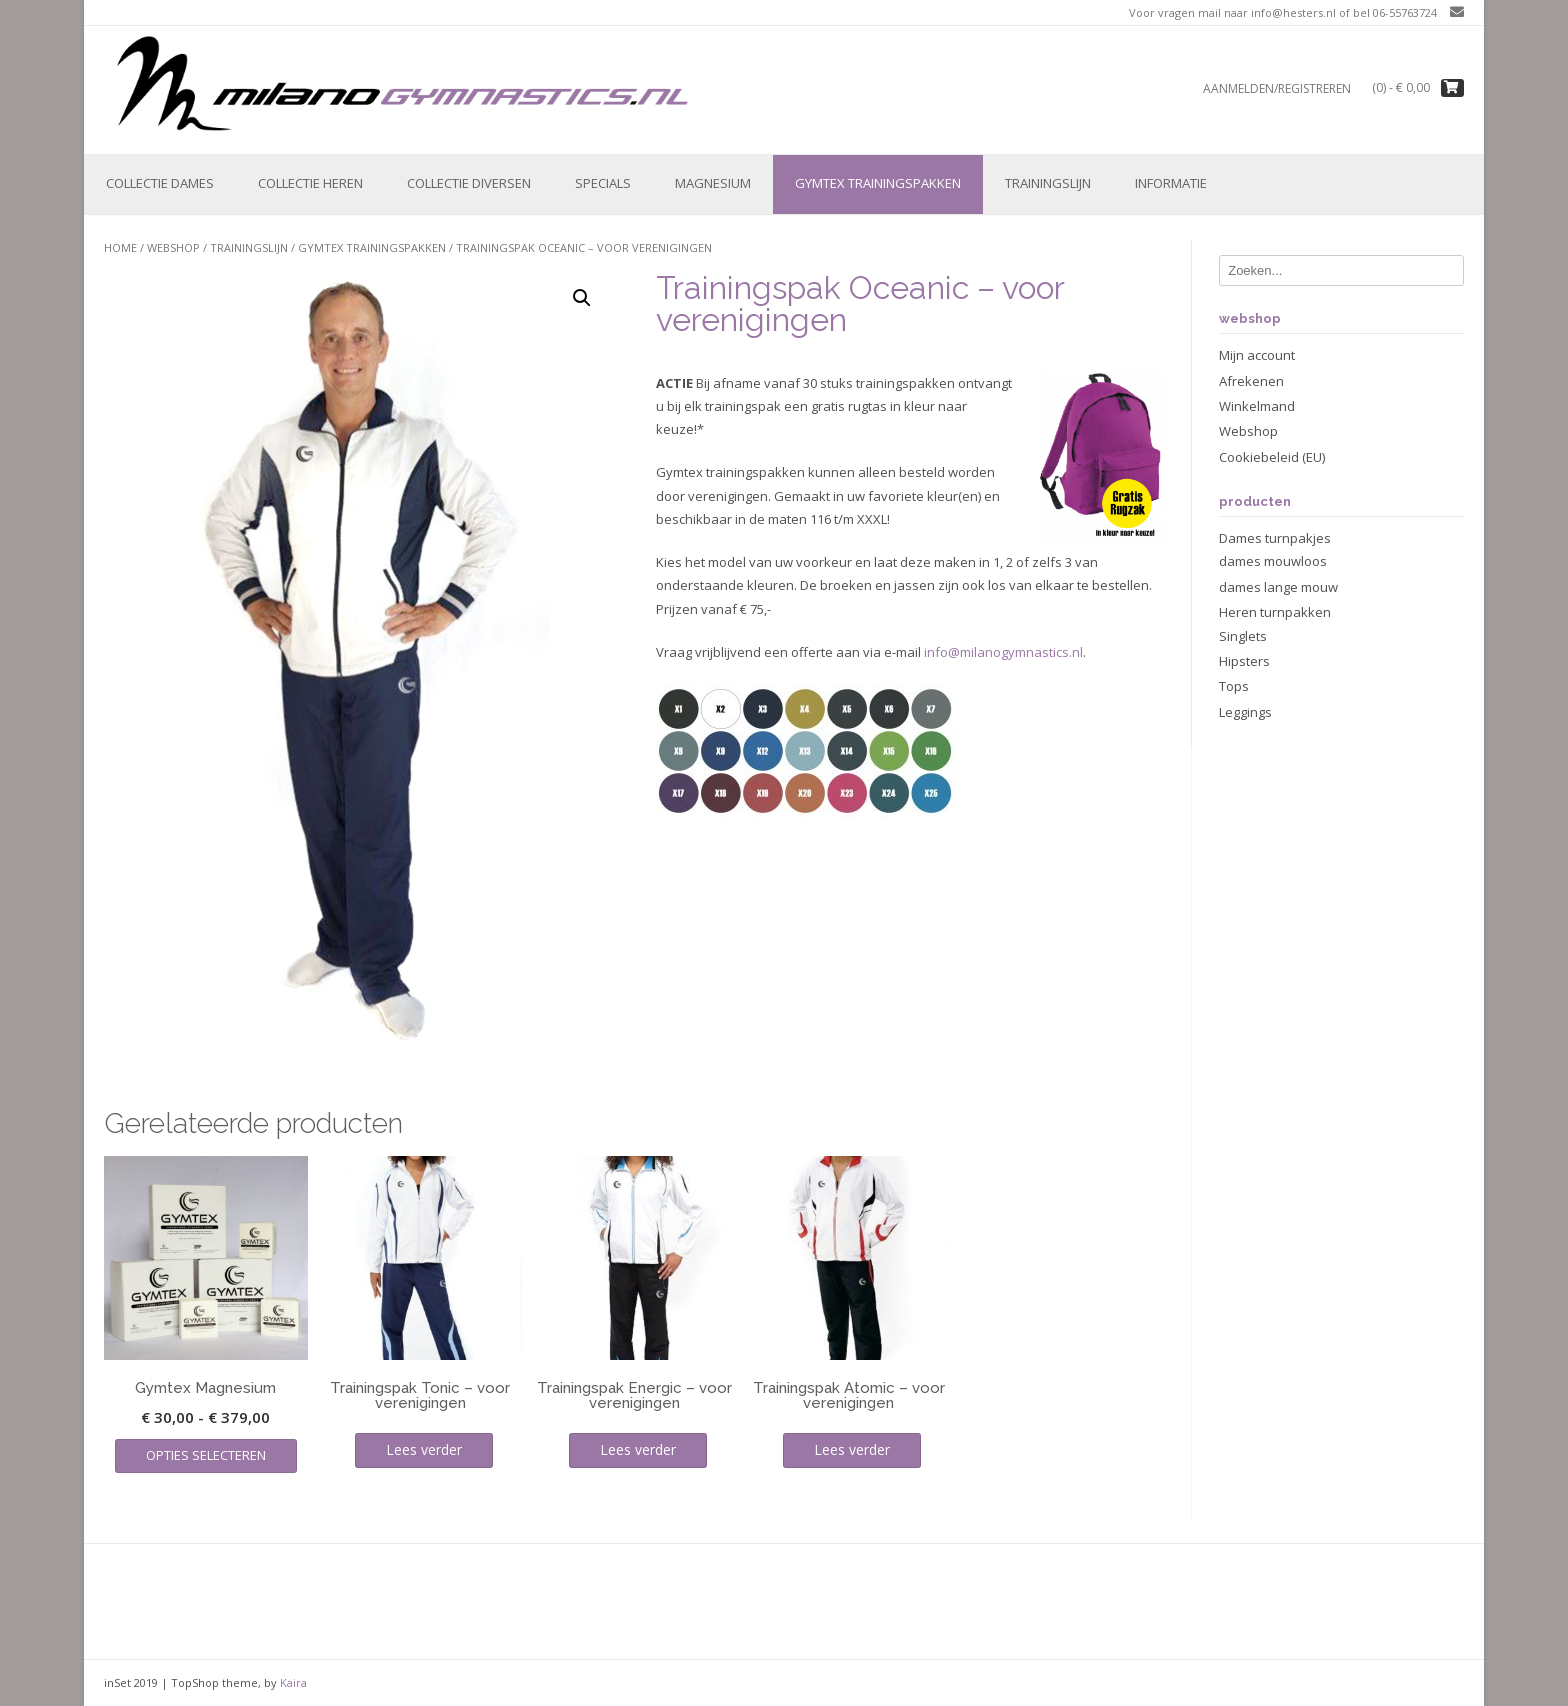 Image resolution: width=1568 pixels, height=1706 pixels. What do you see at coordinates (469, 183) in the screenshot?
I see `Collectie Diversen` at bounding box center [469, 183].